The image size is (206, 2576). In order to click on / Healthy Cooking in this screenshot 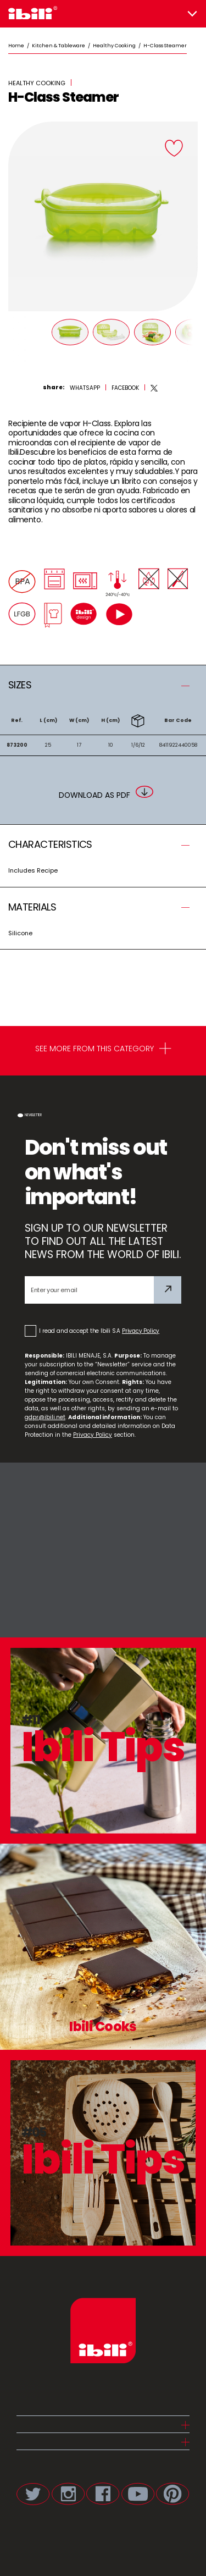, I will do `click(110, 45)`.